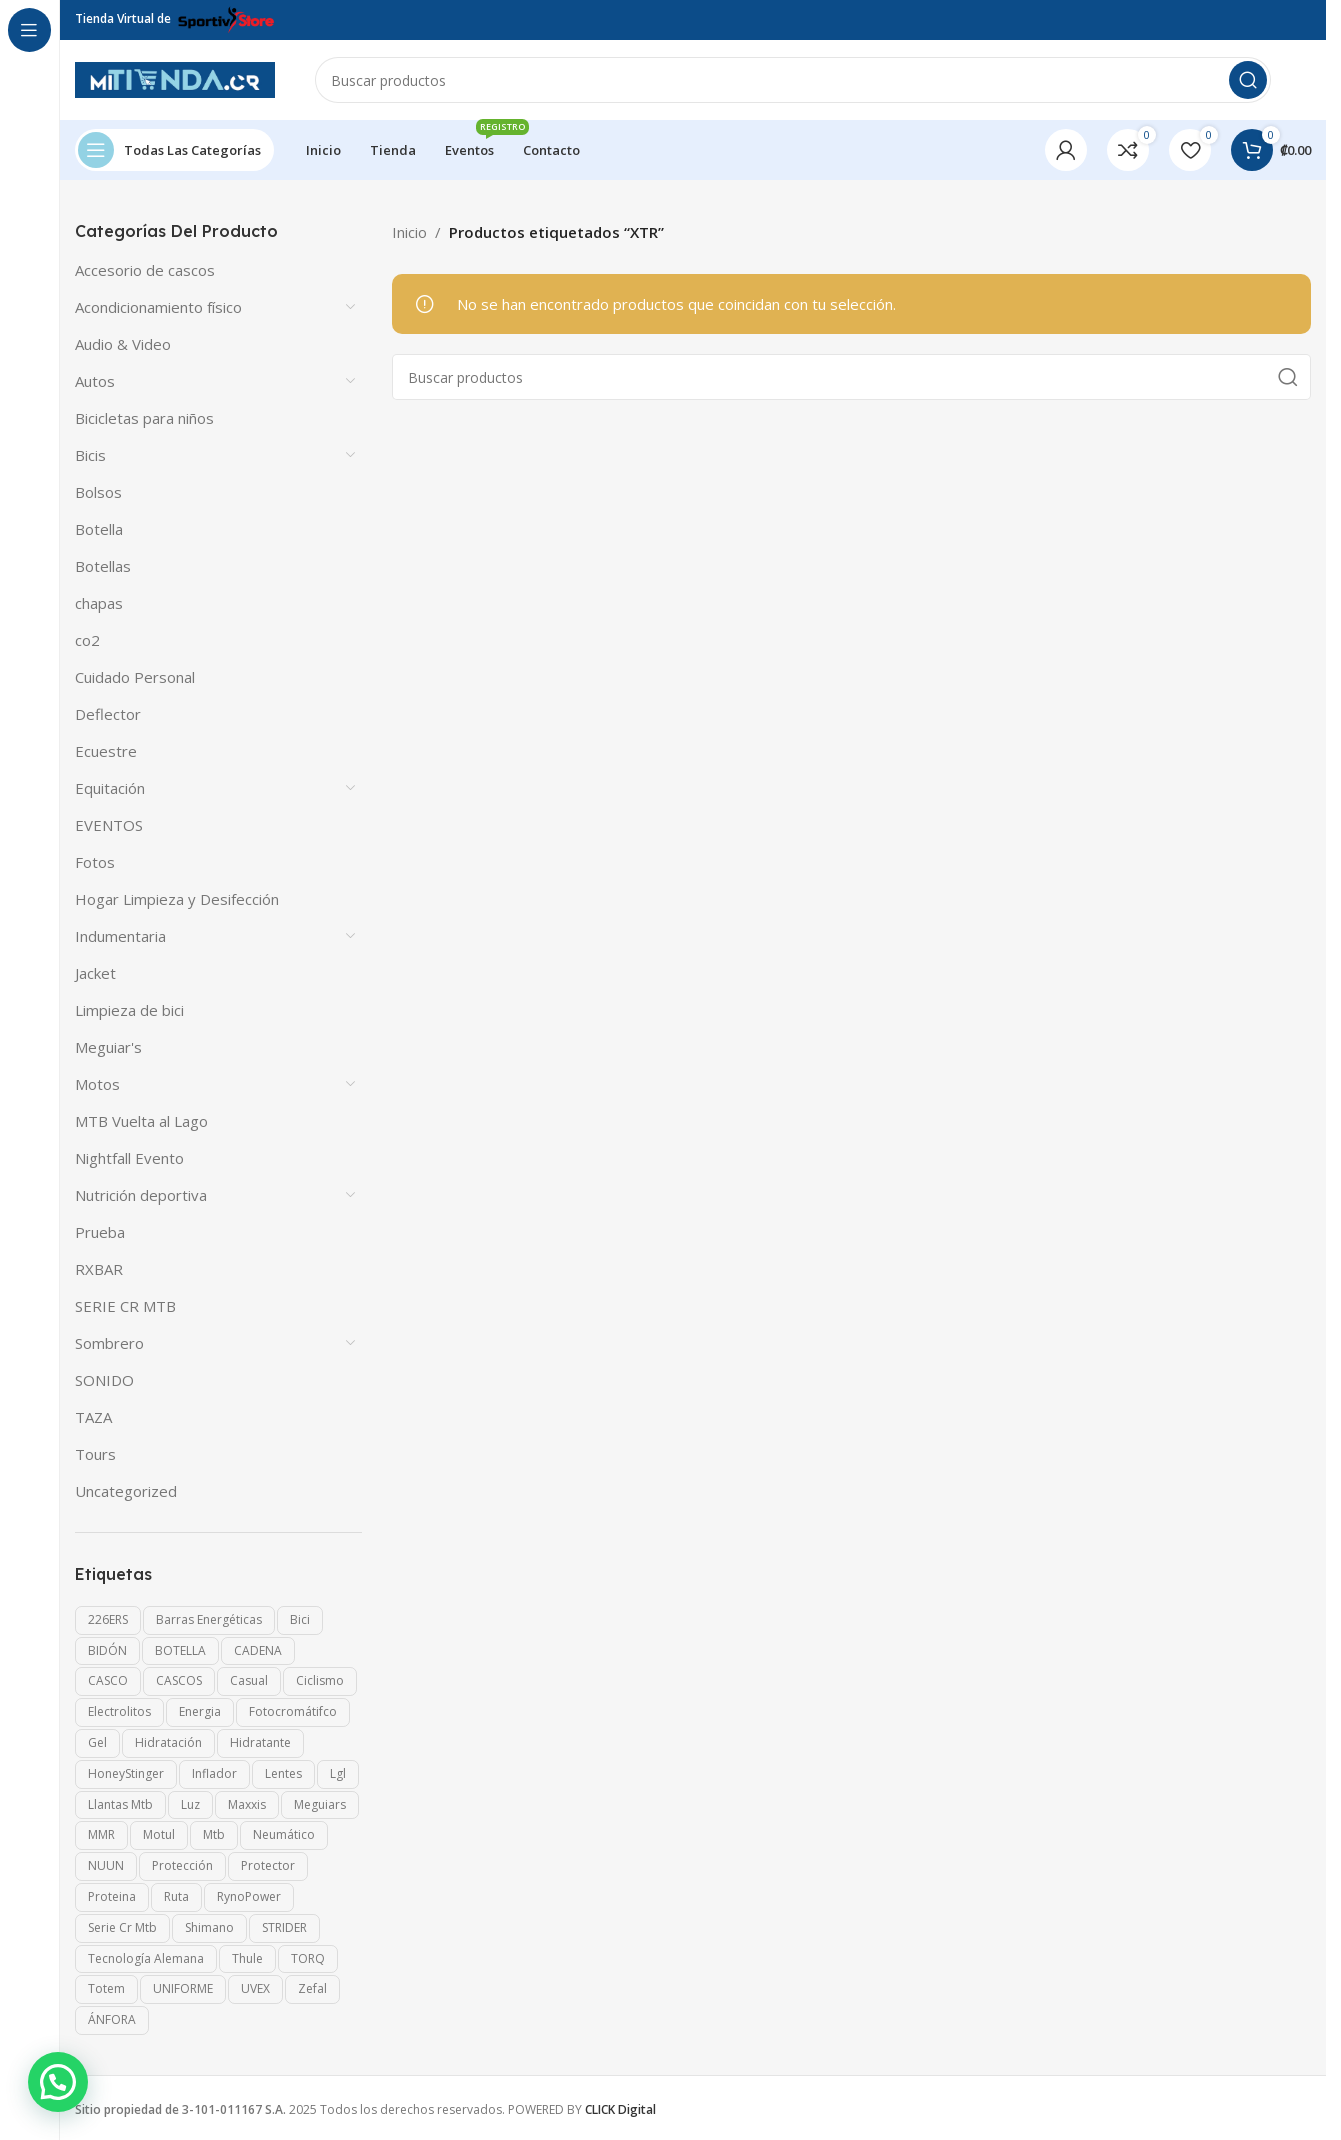  Describe the element at coordinates (320, 1680) in the screenshot. I see `Ciclismo [Ciclismo (16 productos)]` at that location.